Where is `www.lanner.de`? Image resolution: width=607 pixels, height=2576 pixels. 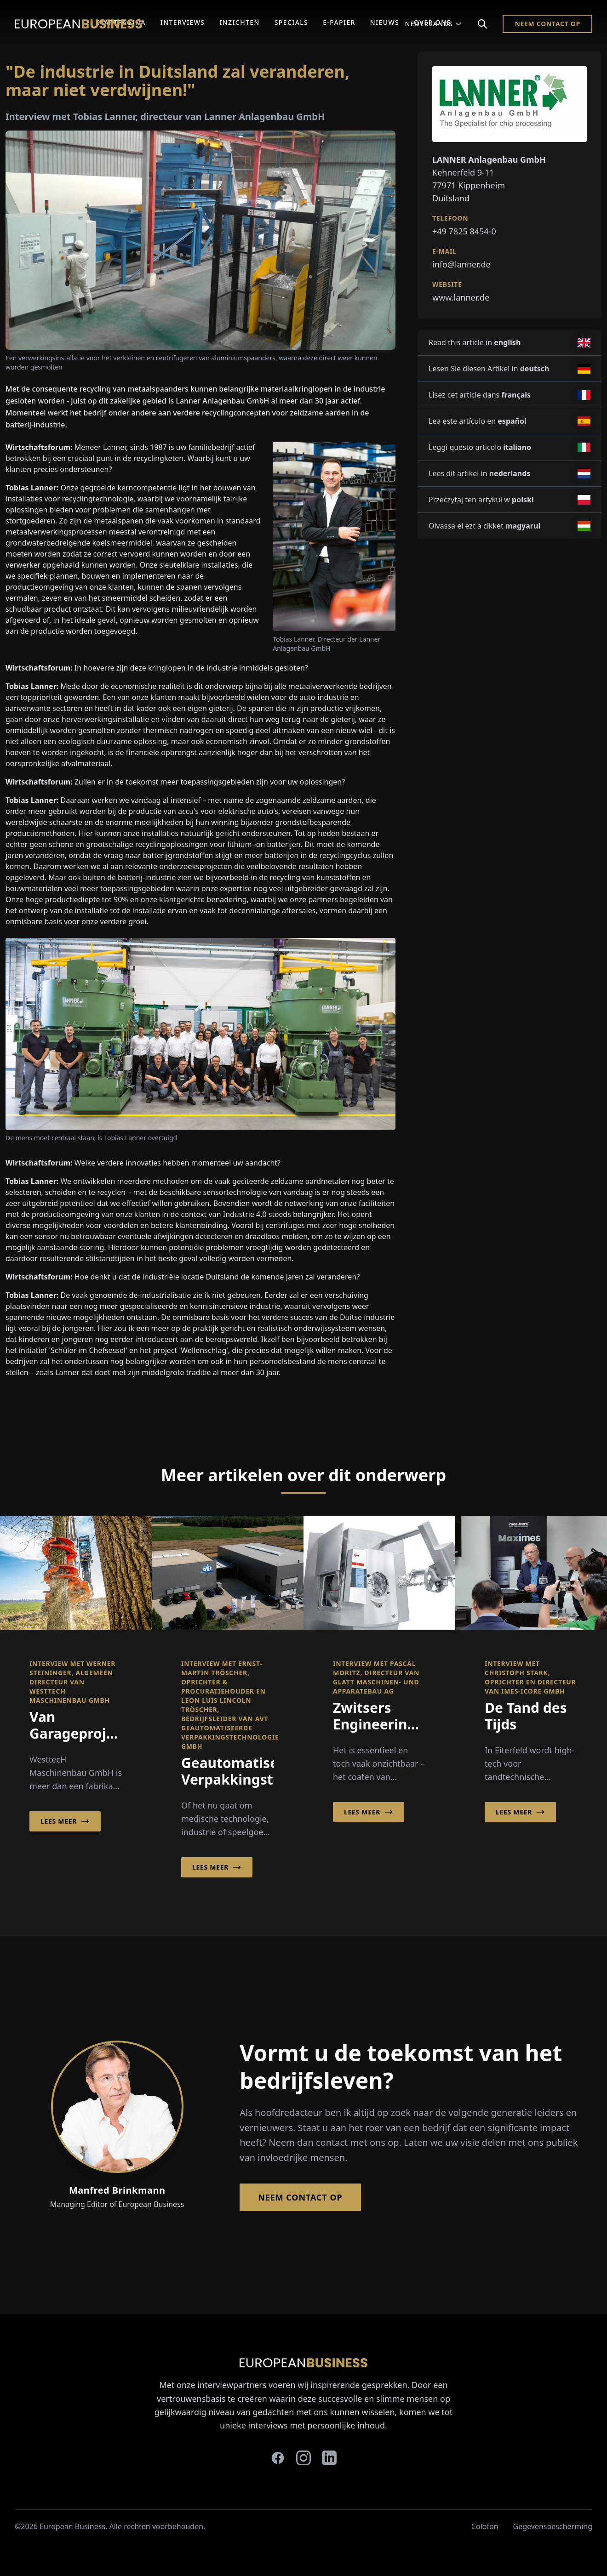
www.lanner.de is located at coordinates (460, 297).